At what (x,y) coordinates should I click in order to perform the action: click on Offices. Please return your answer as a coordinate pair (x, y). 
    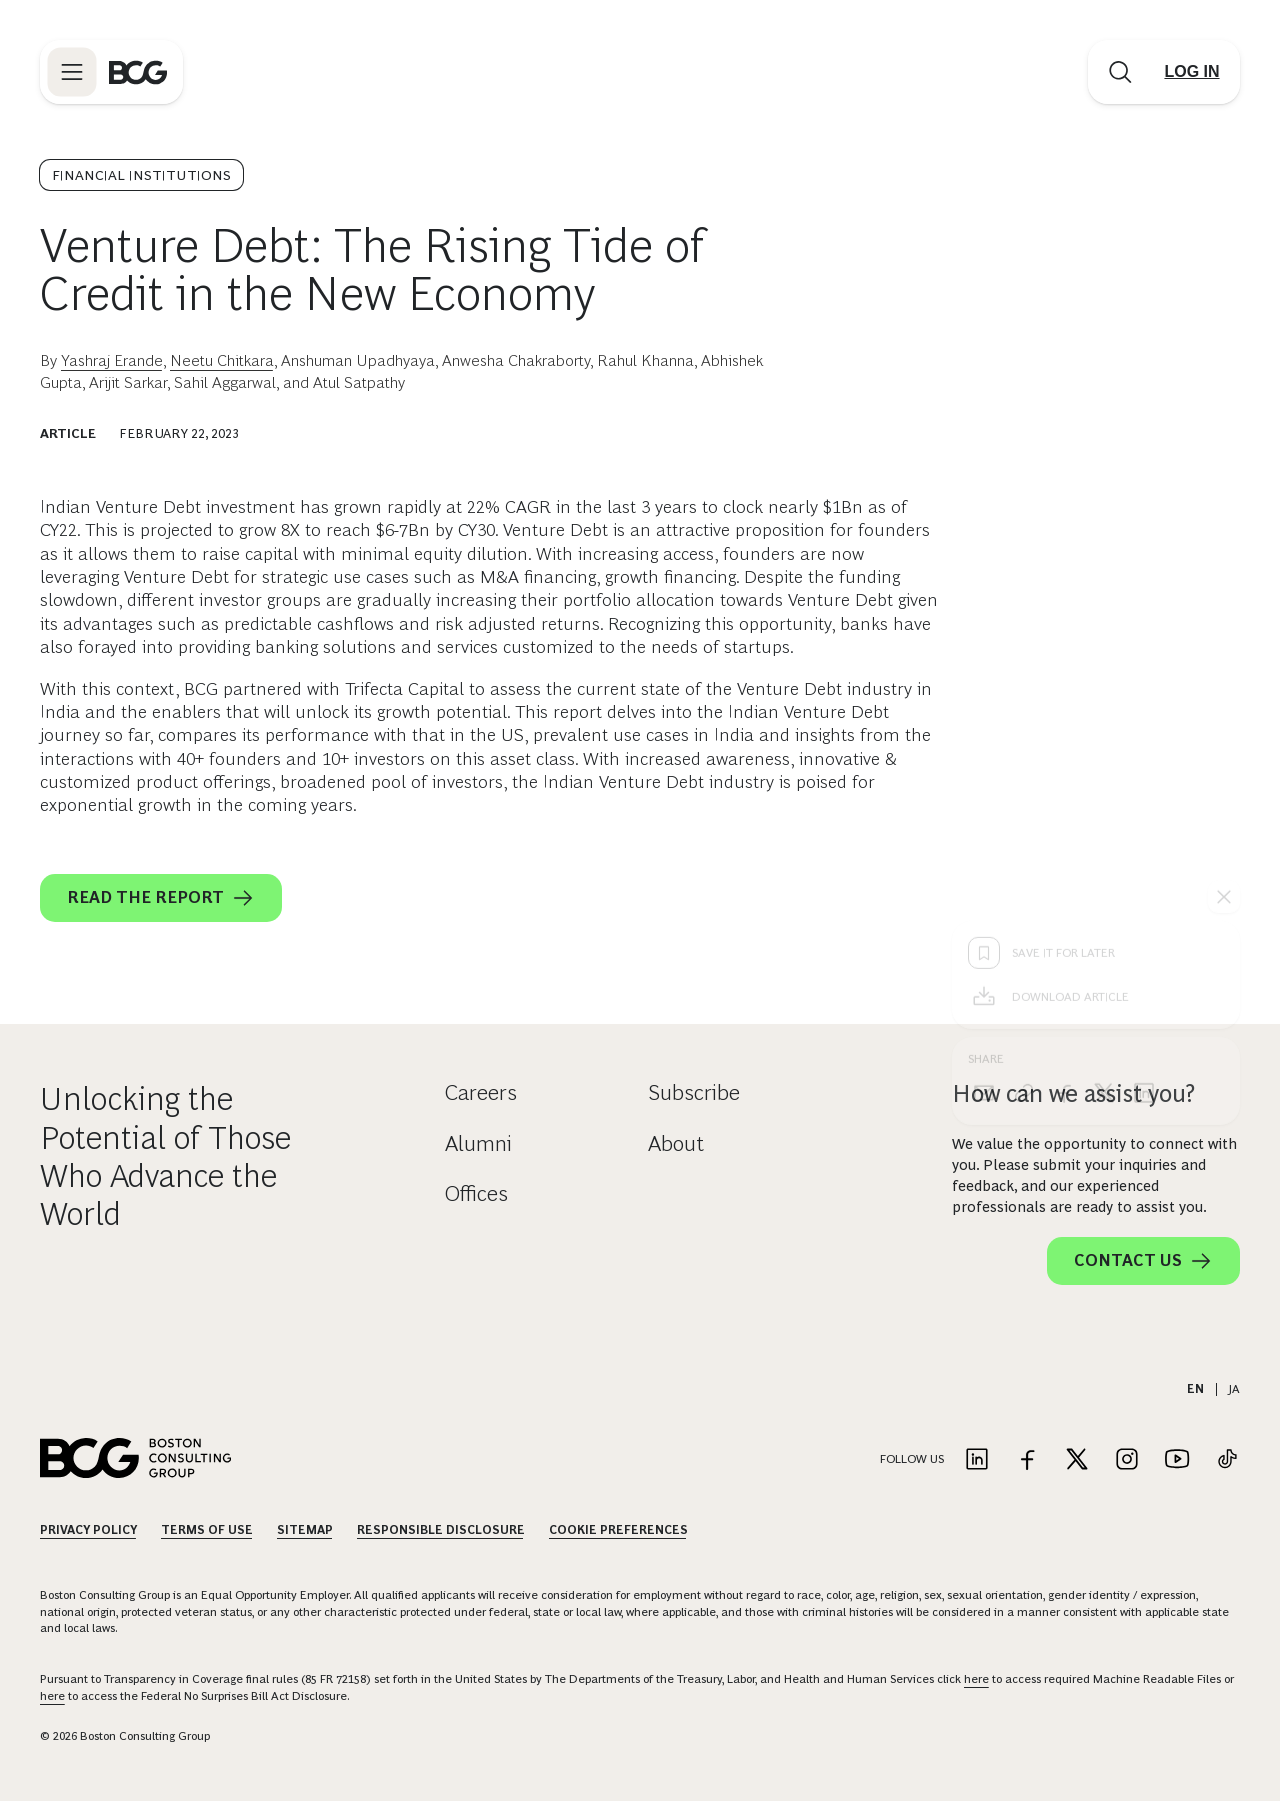
    Looking at the image, I should click on (476, 1193).